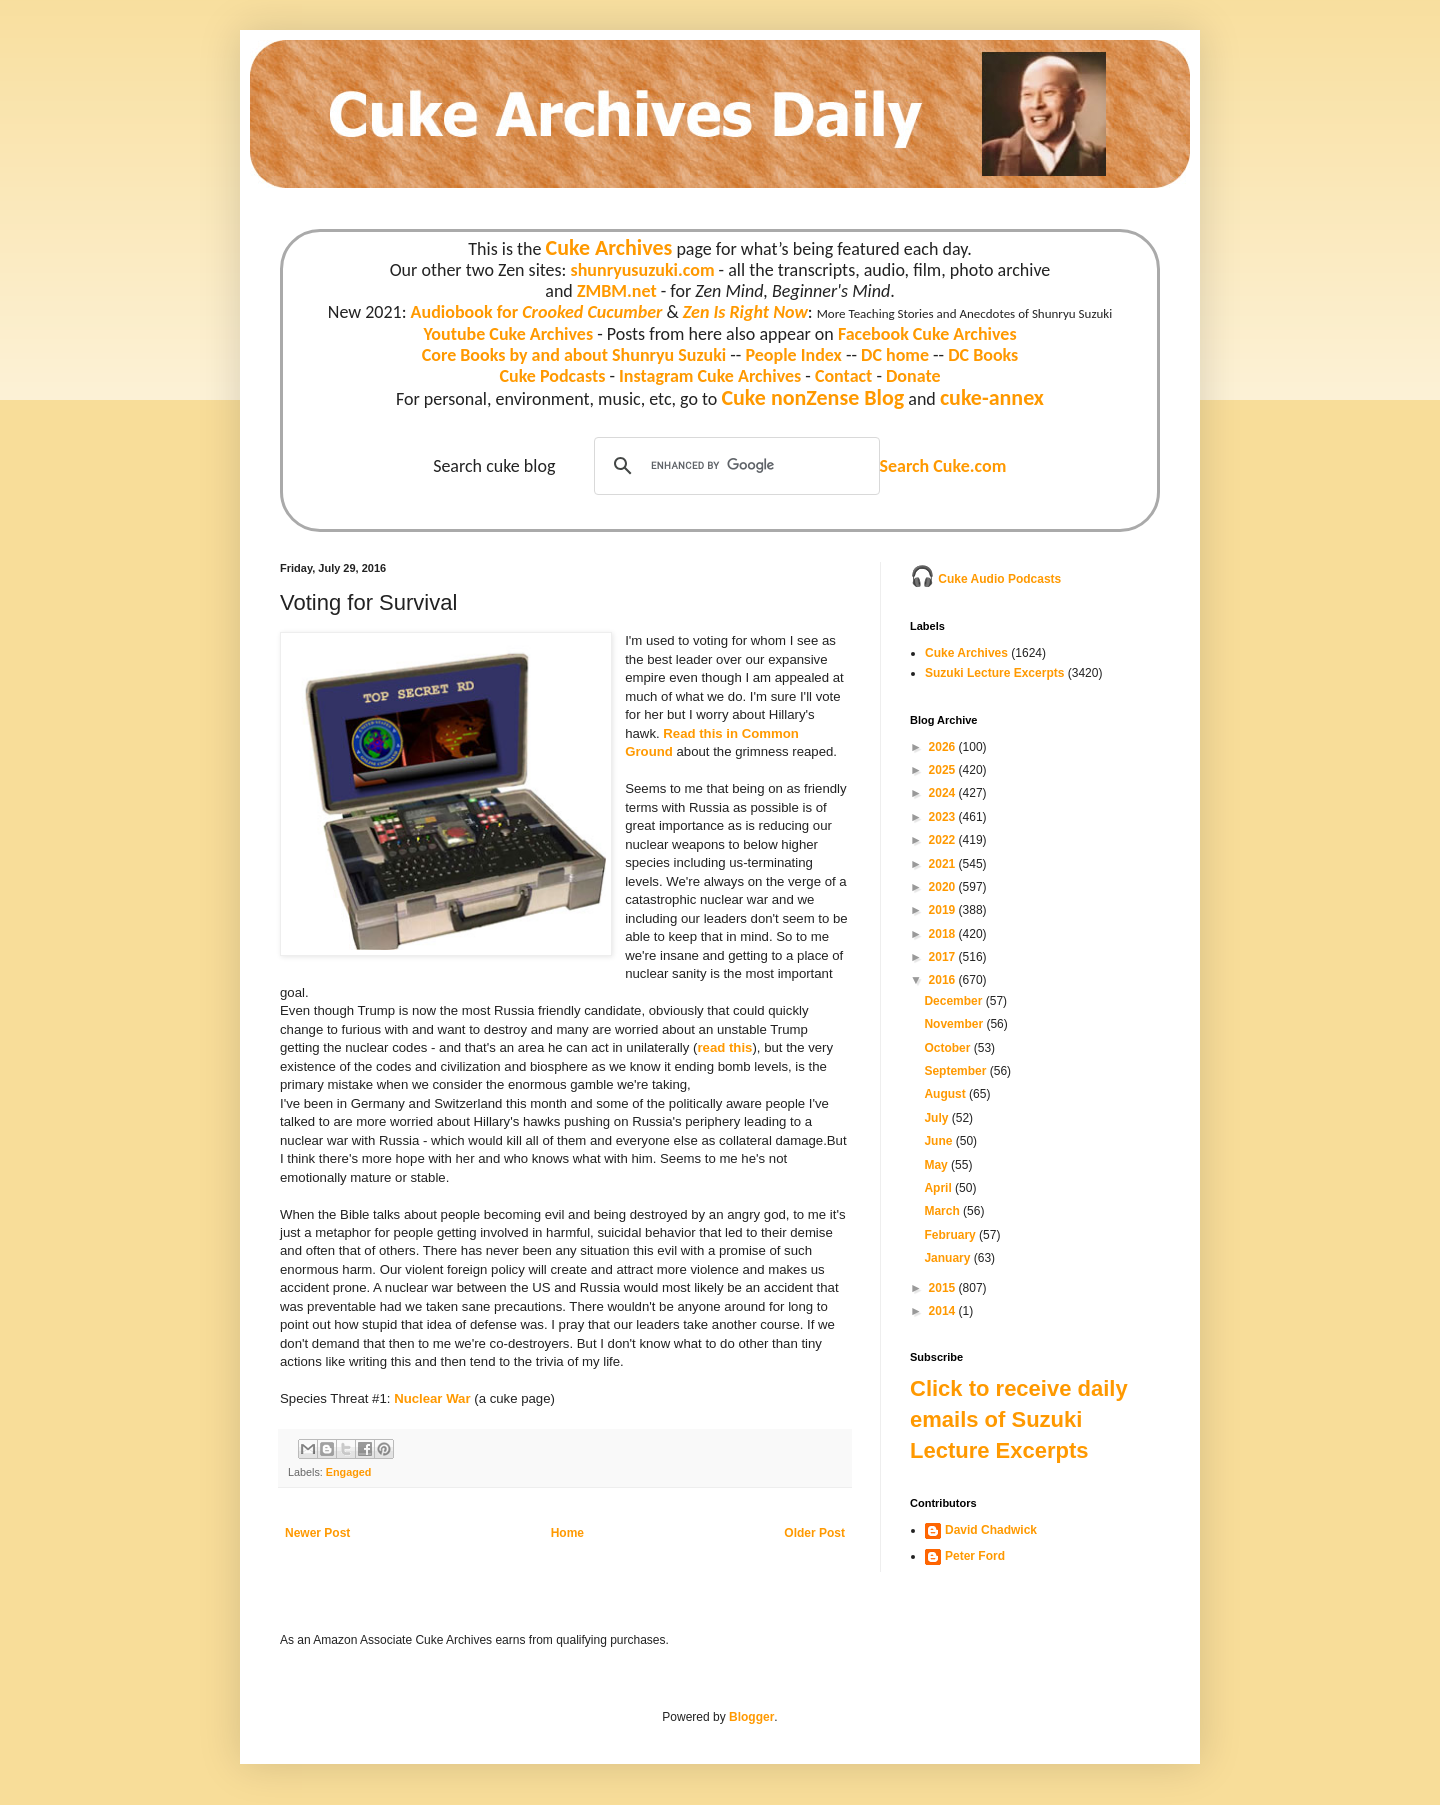 The height and width of the screenshot is (1805, 1440). Describe the element at coordinates (913, 376) in the screenshot. I see `Donate` at that location.